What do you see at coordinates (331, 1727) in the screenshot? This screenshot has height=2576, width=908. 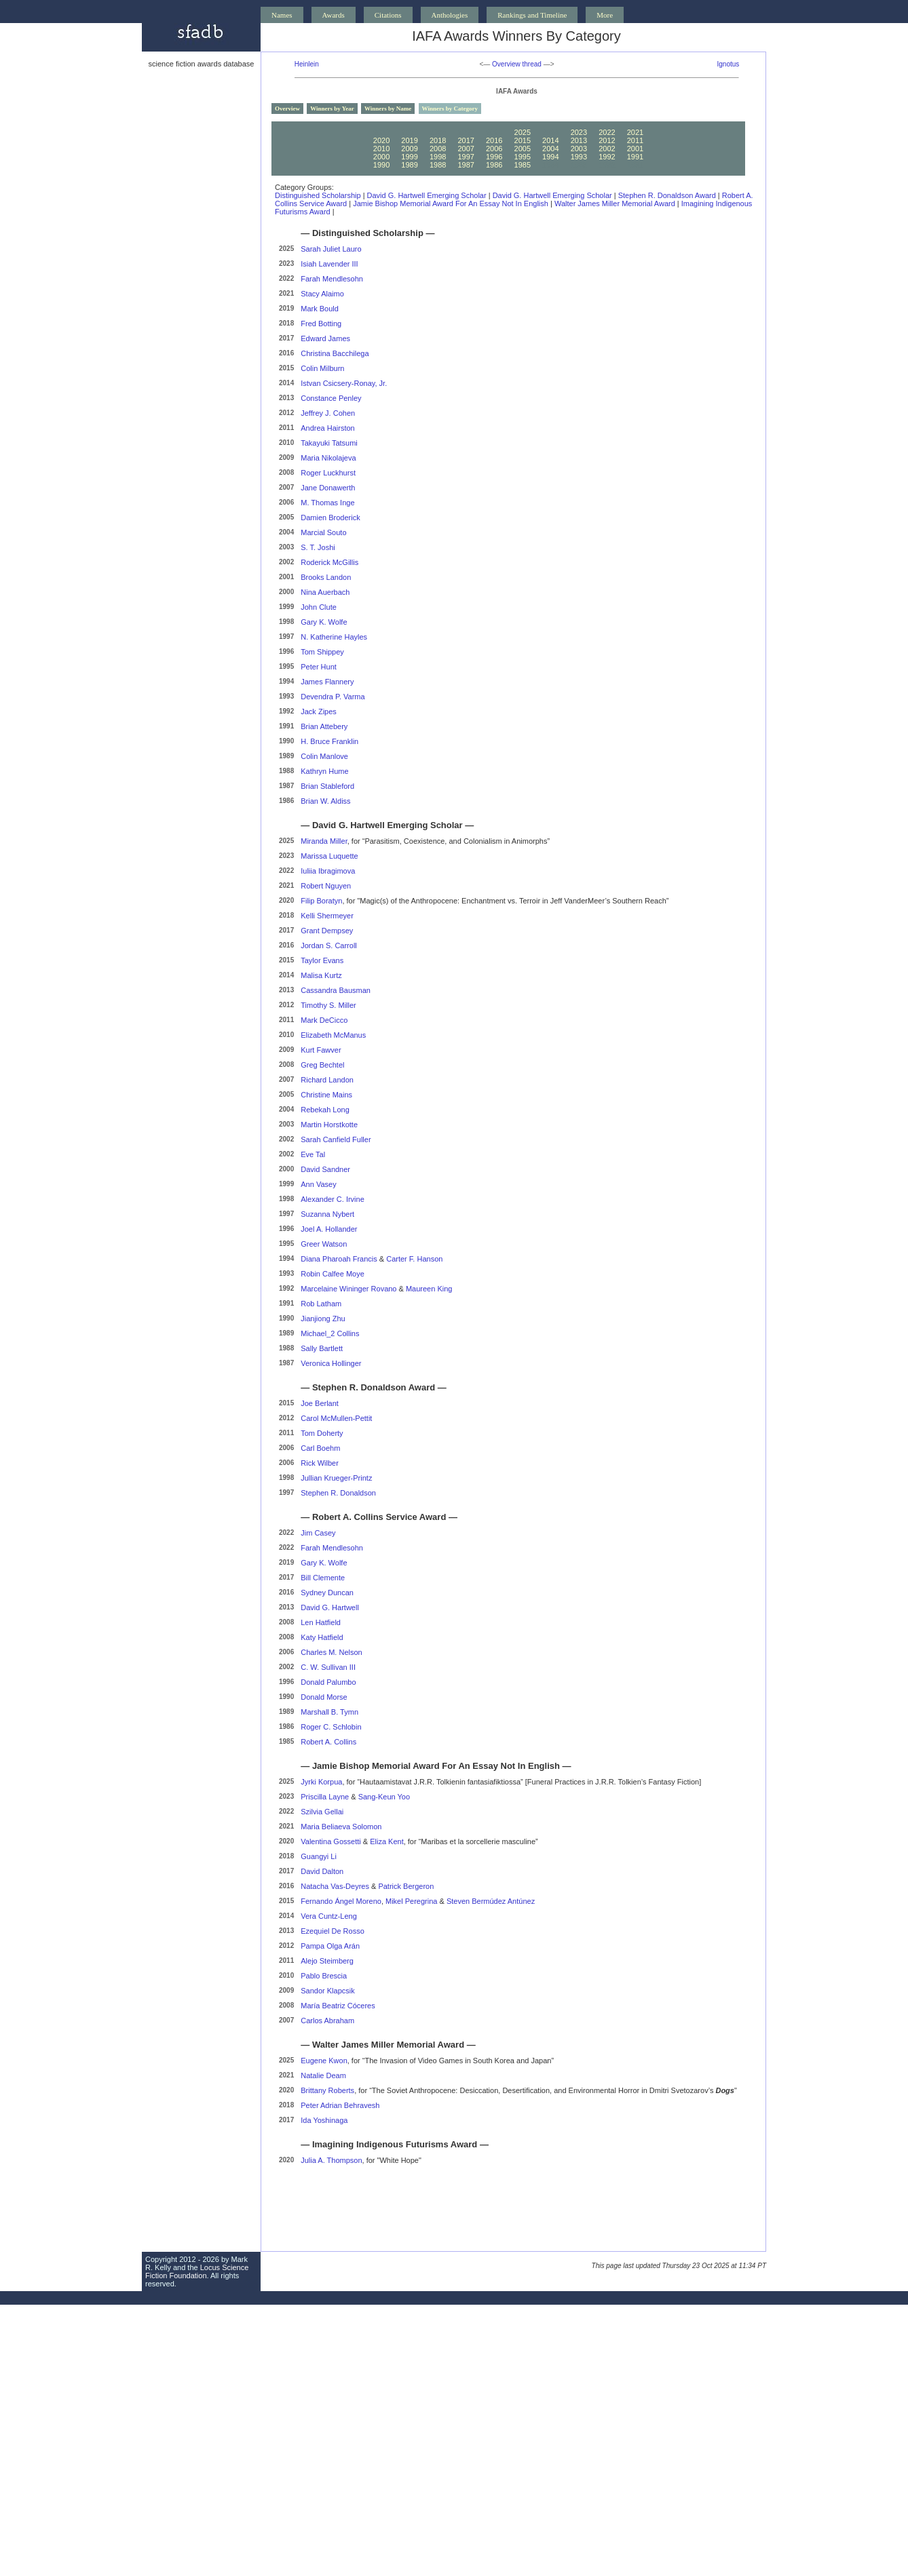 I see `Roger C. Schlobin` at bounding box center [331, 1727].